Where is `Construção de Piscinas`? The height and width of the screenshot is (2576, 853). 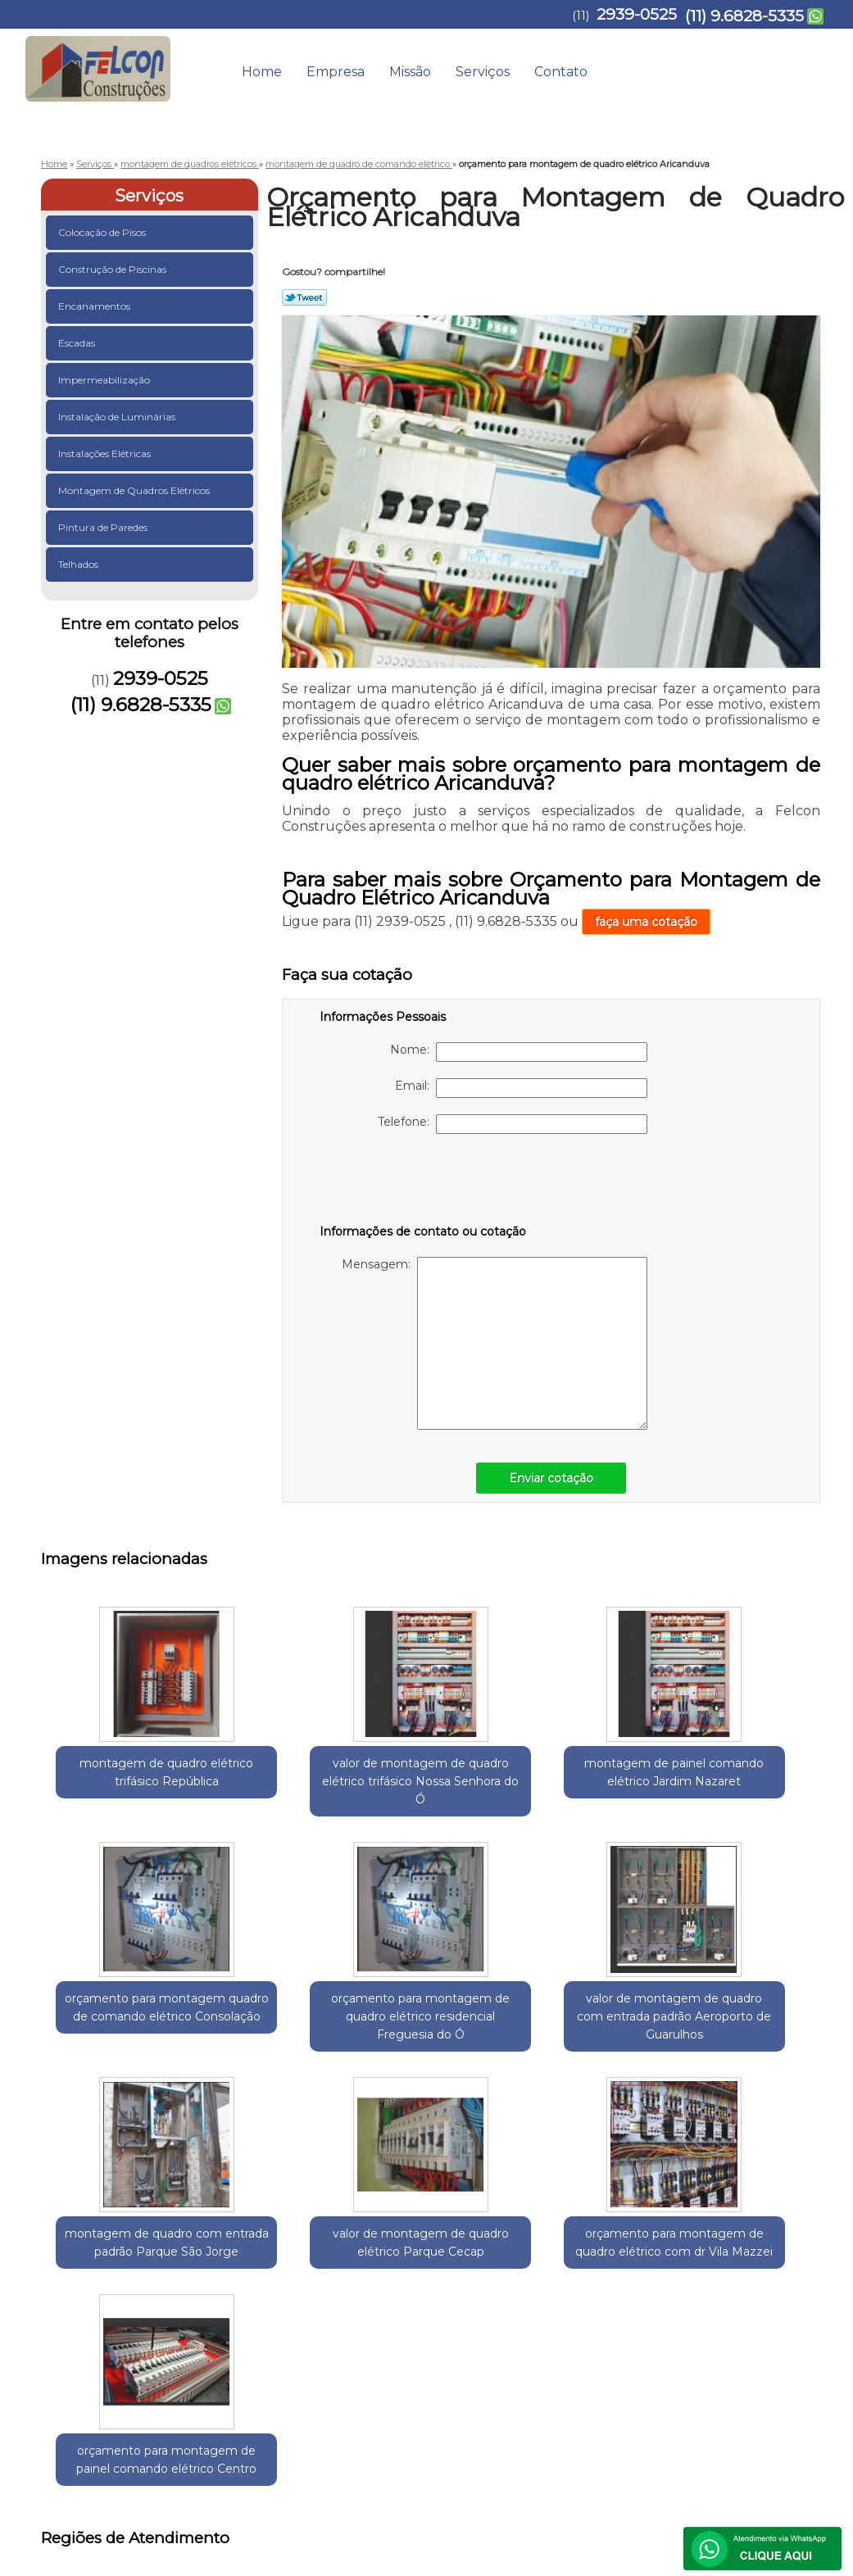 Construção de Piscinas is located at coordinates (113, 269).